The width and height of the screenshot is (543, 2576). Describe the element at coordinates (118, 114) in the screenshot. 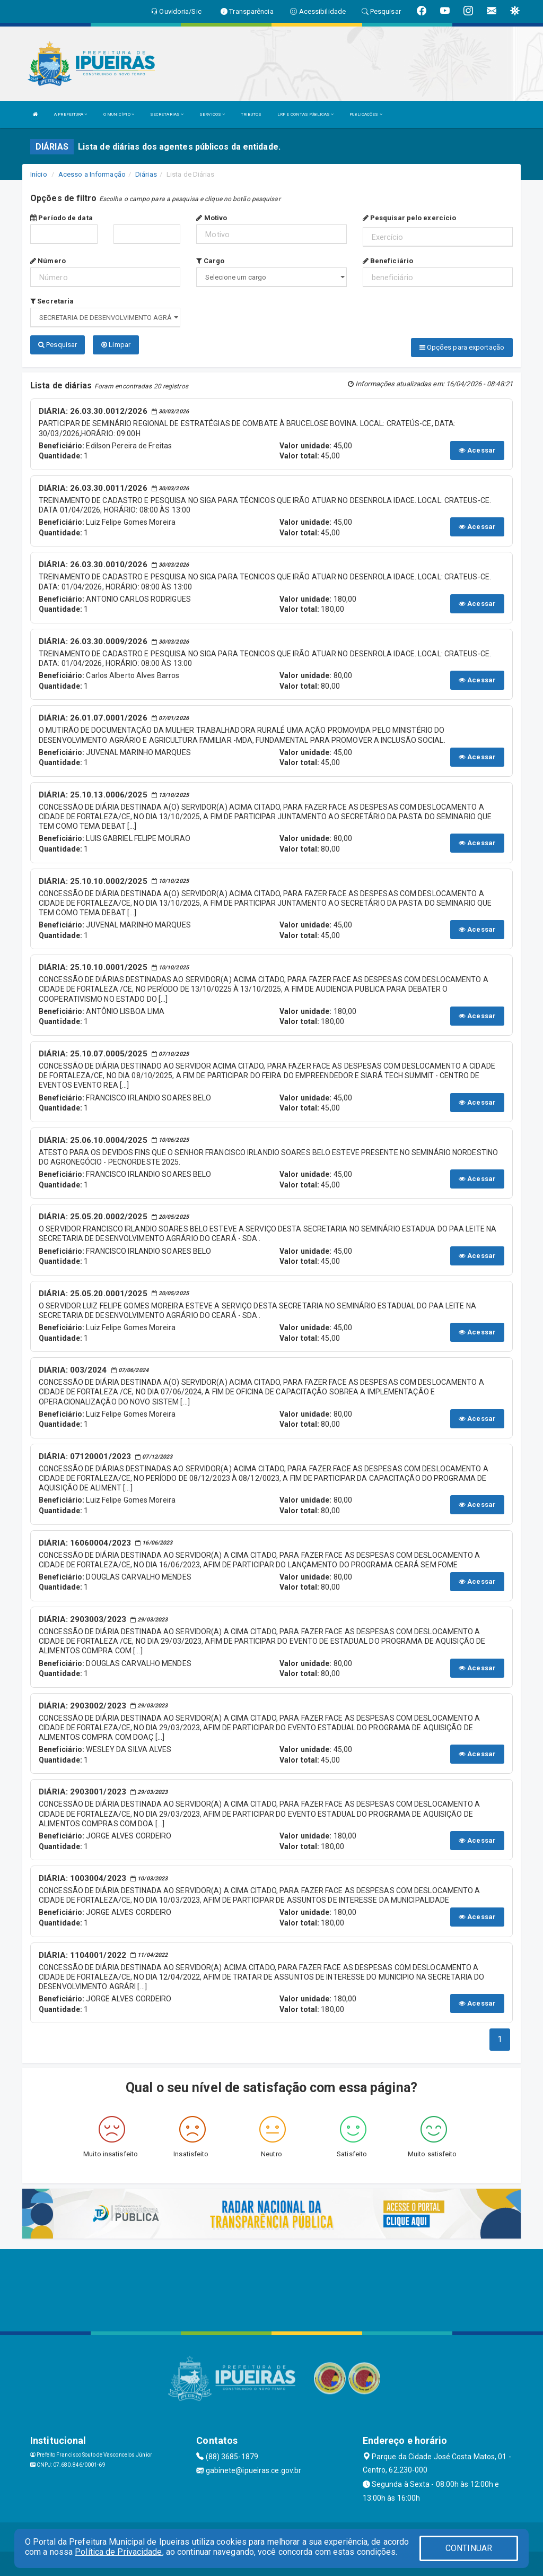

I see `O MUNICÍPIO` at that location.